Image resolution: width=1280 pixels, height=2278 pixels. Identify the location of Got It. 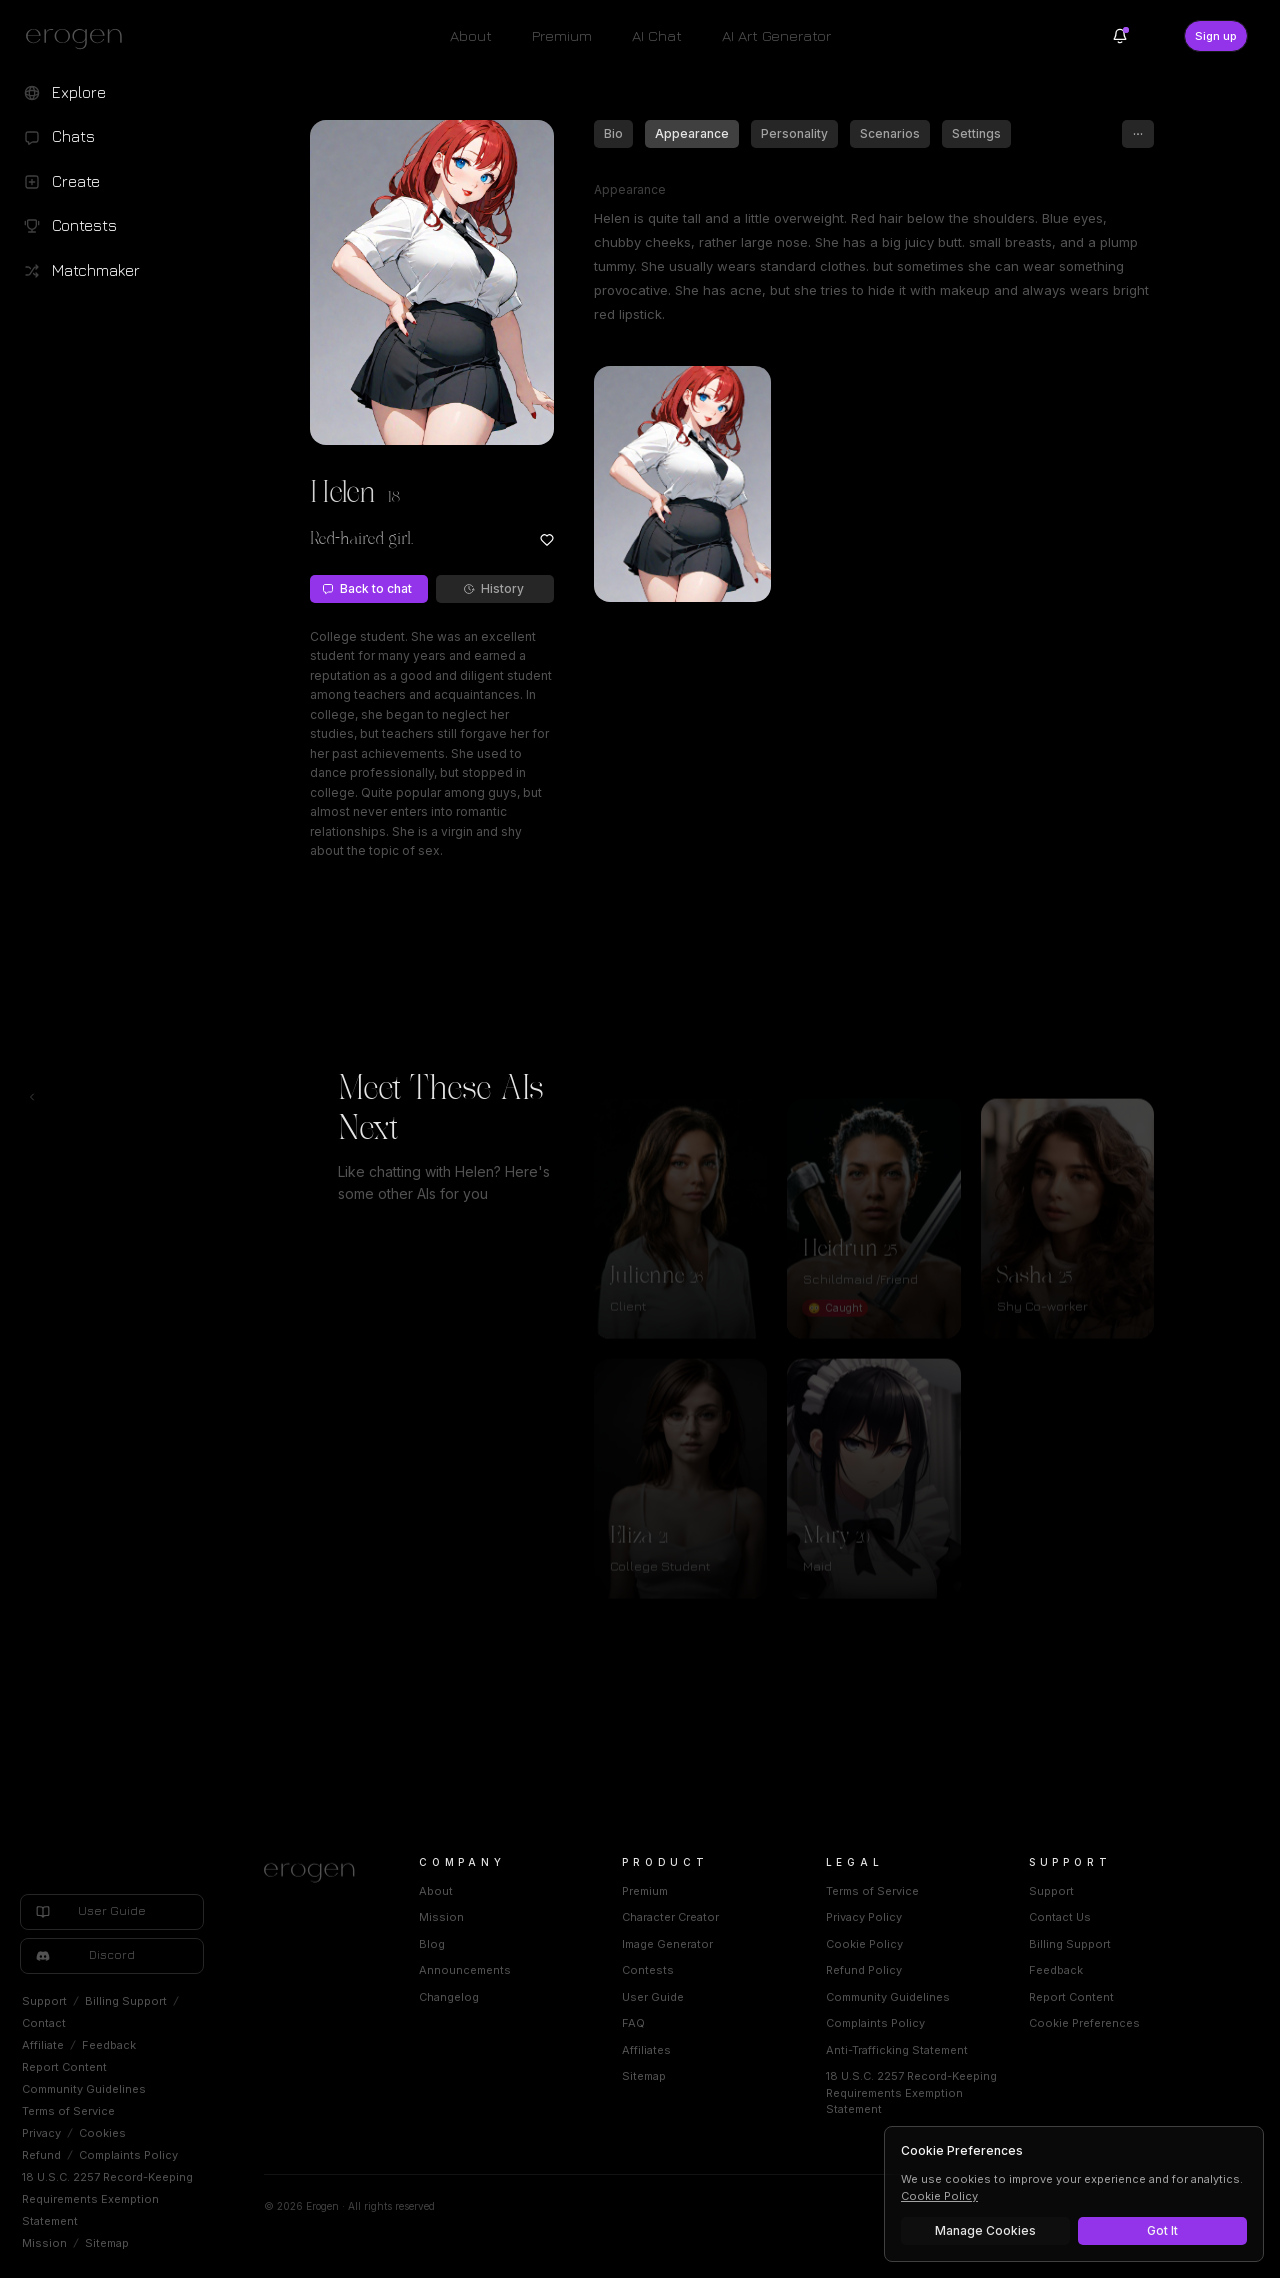
(1162, 2230).